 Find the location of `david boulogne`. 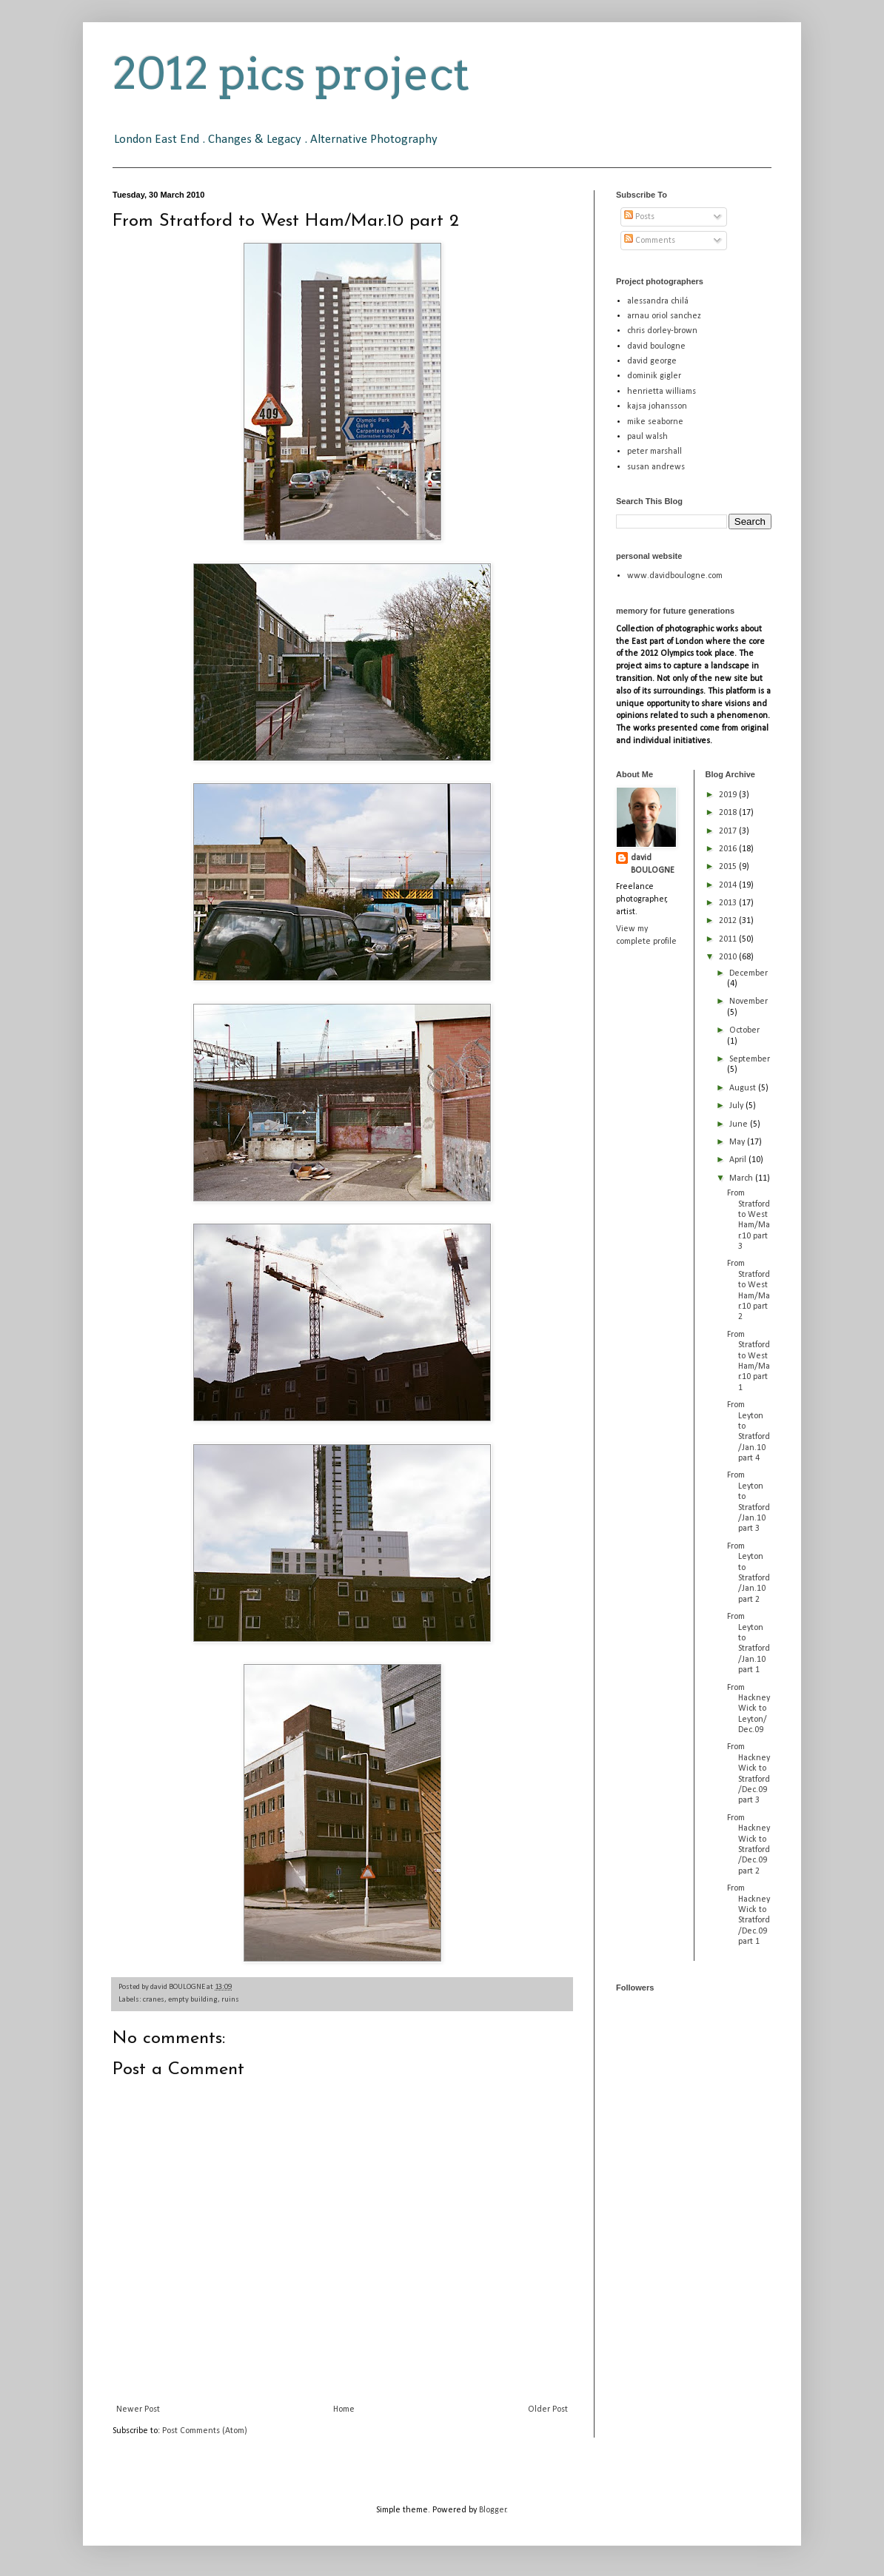

david boulogne is located at coordinates (656, 346).